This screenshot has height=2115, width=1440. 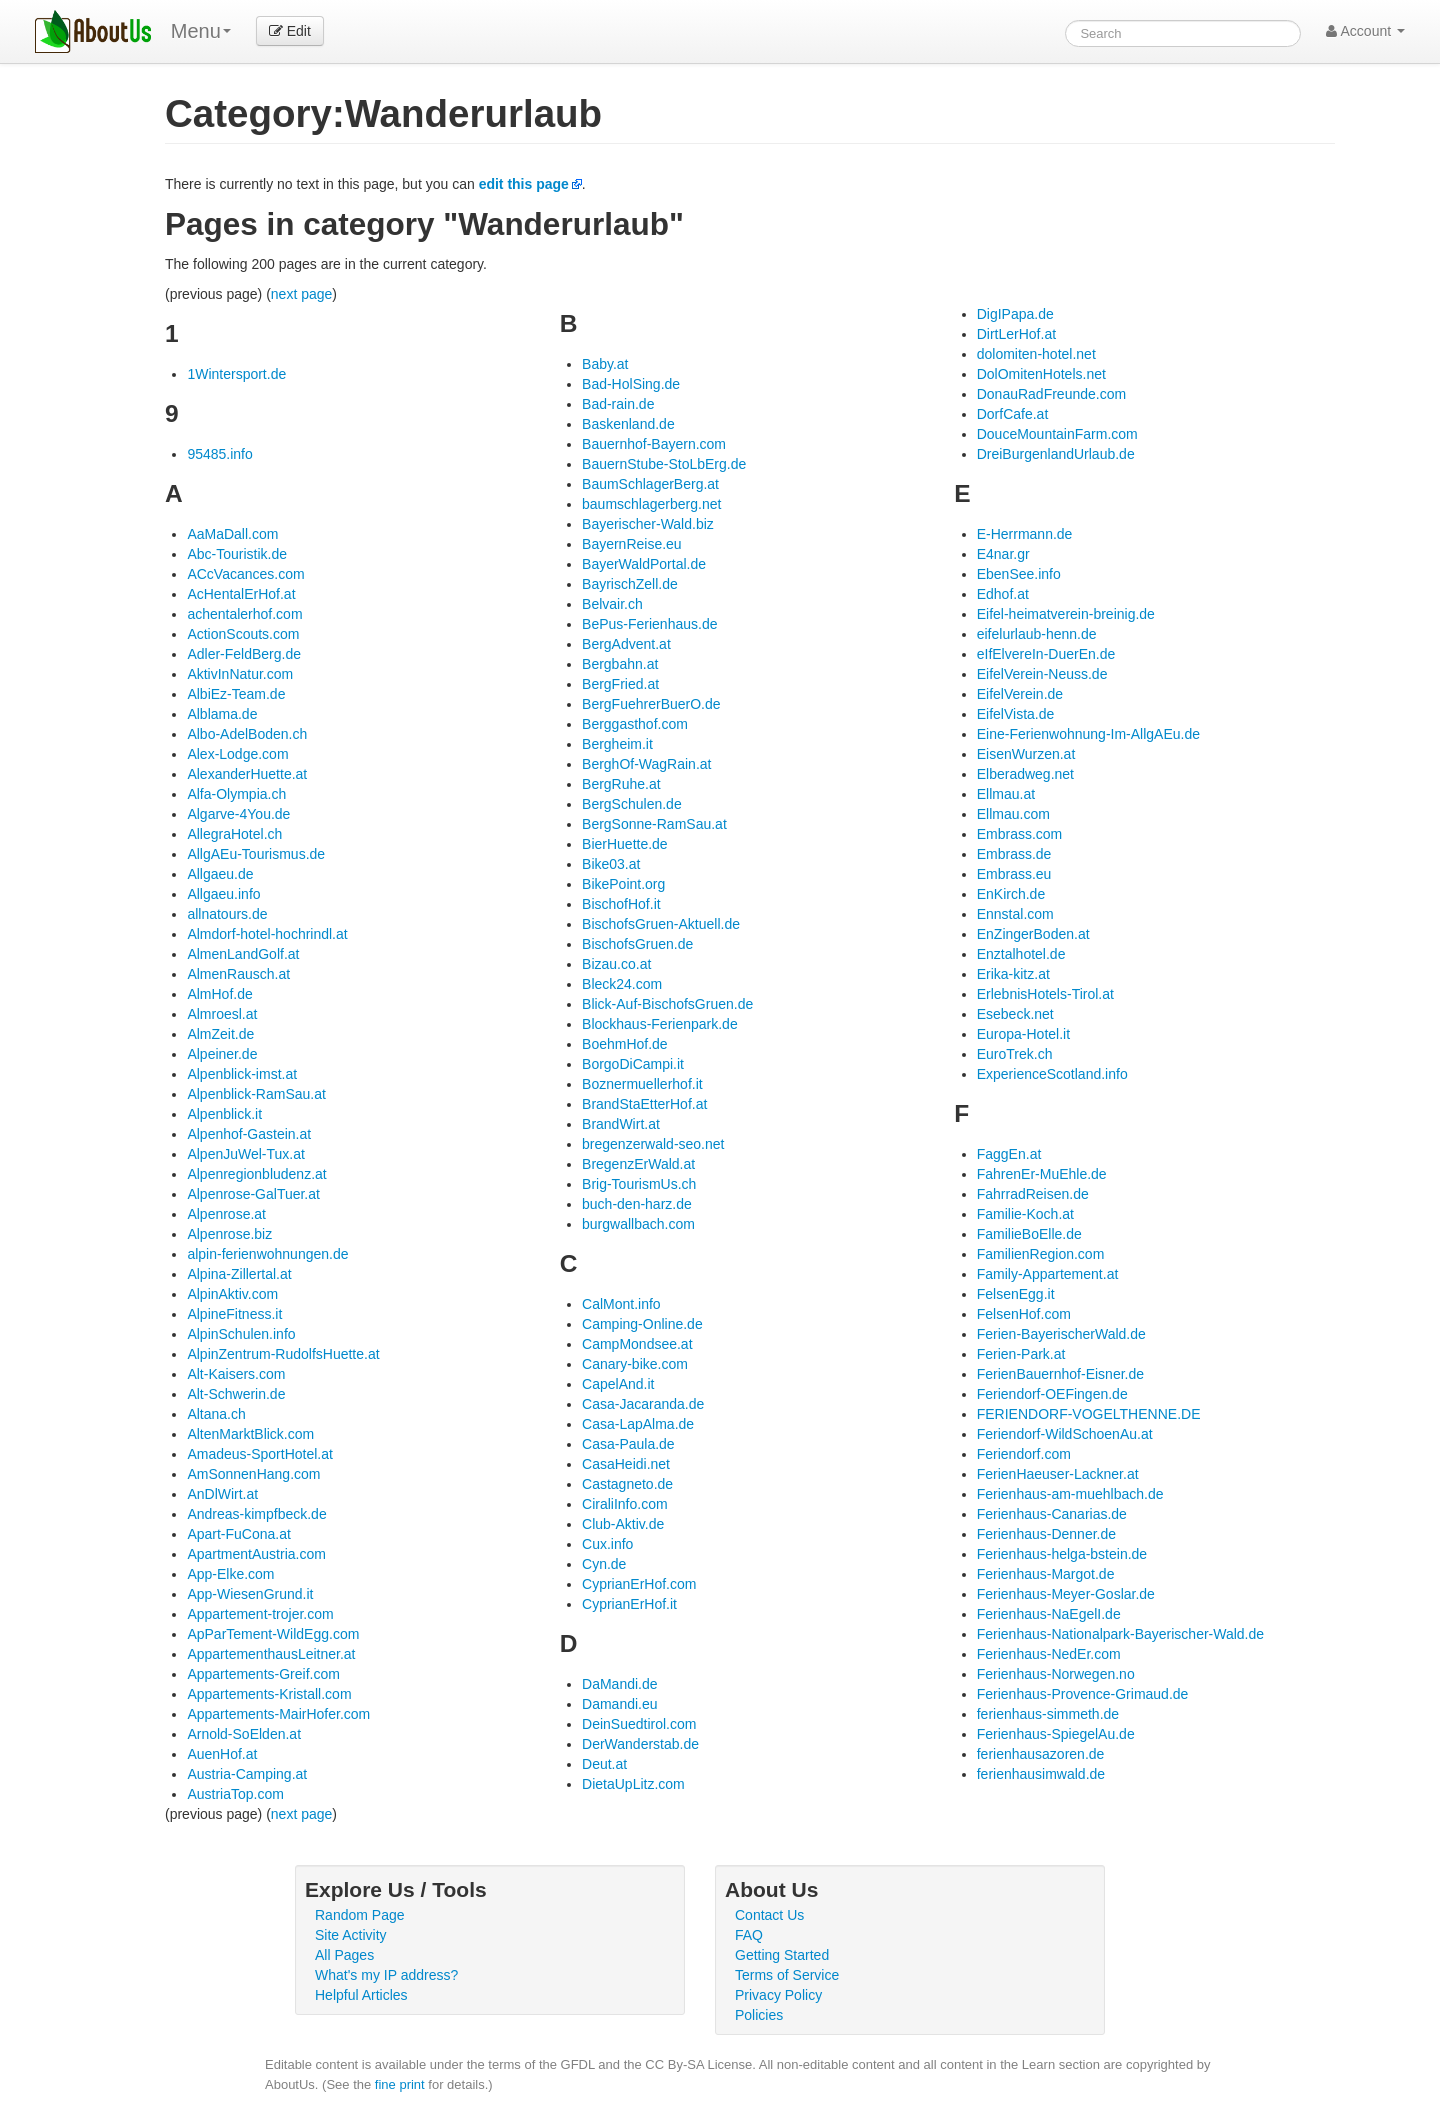 I want to click on EnKirch.de, so click(x=1011, y=894).